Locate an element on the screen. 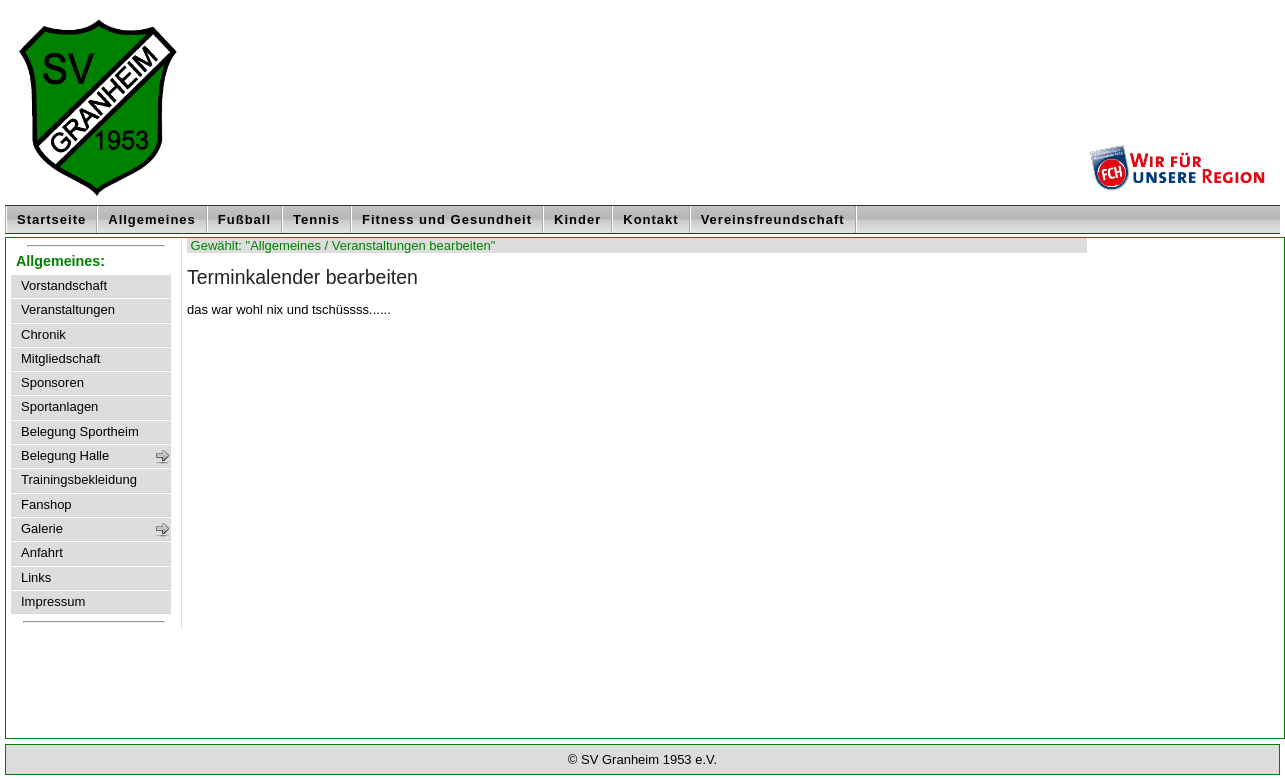  Mitgliedschaft is located at coordinates (60, 359).